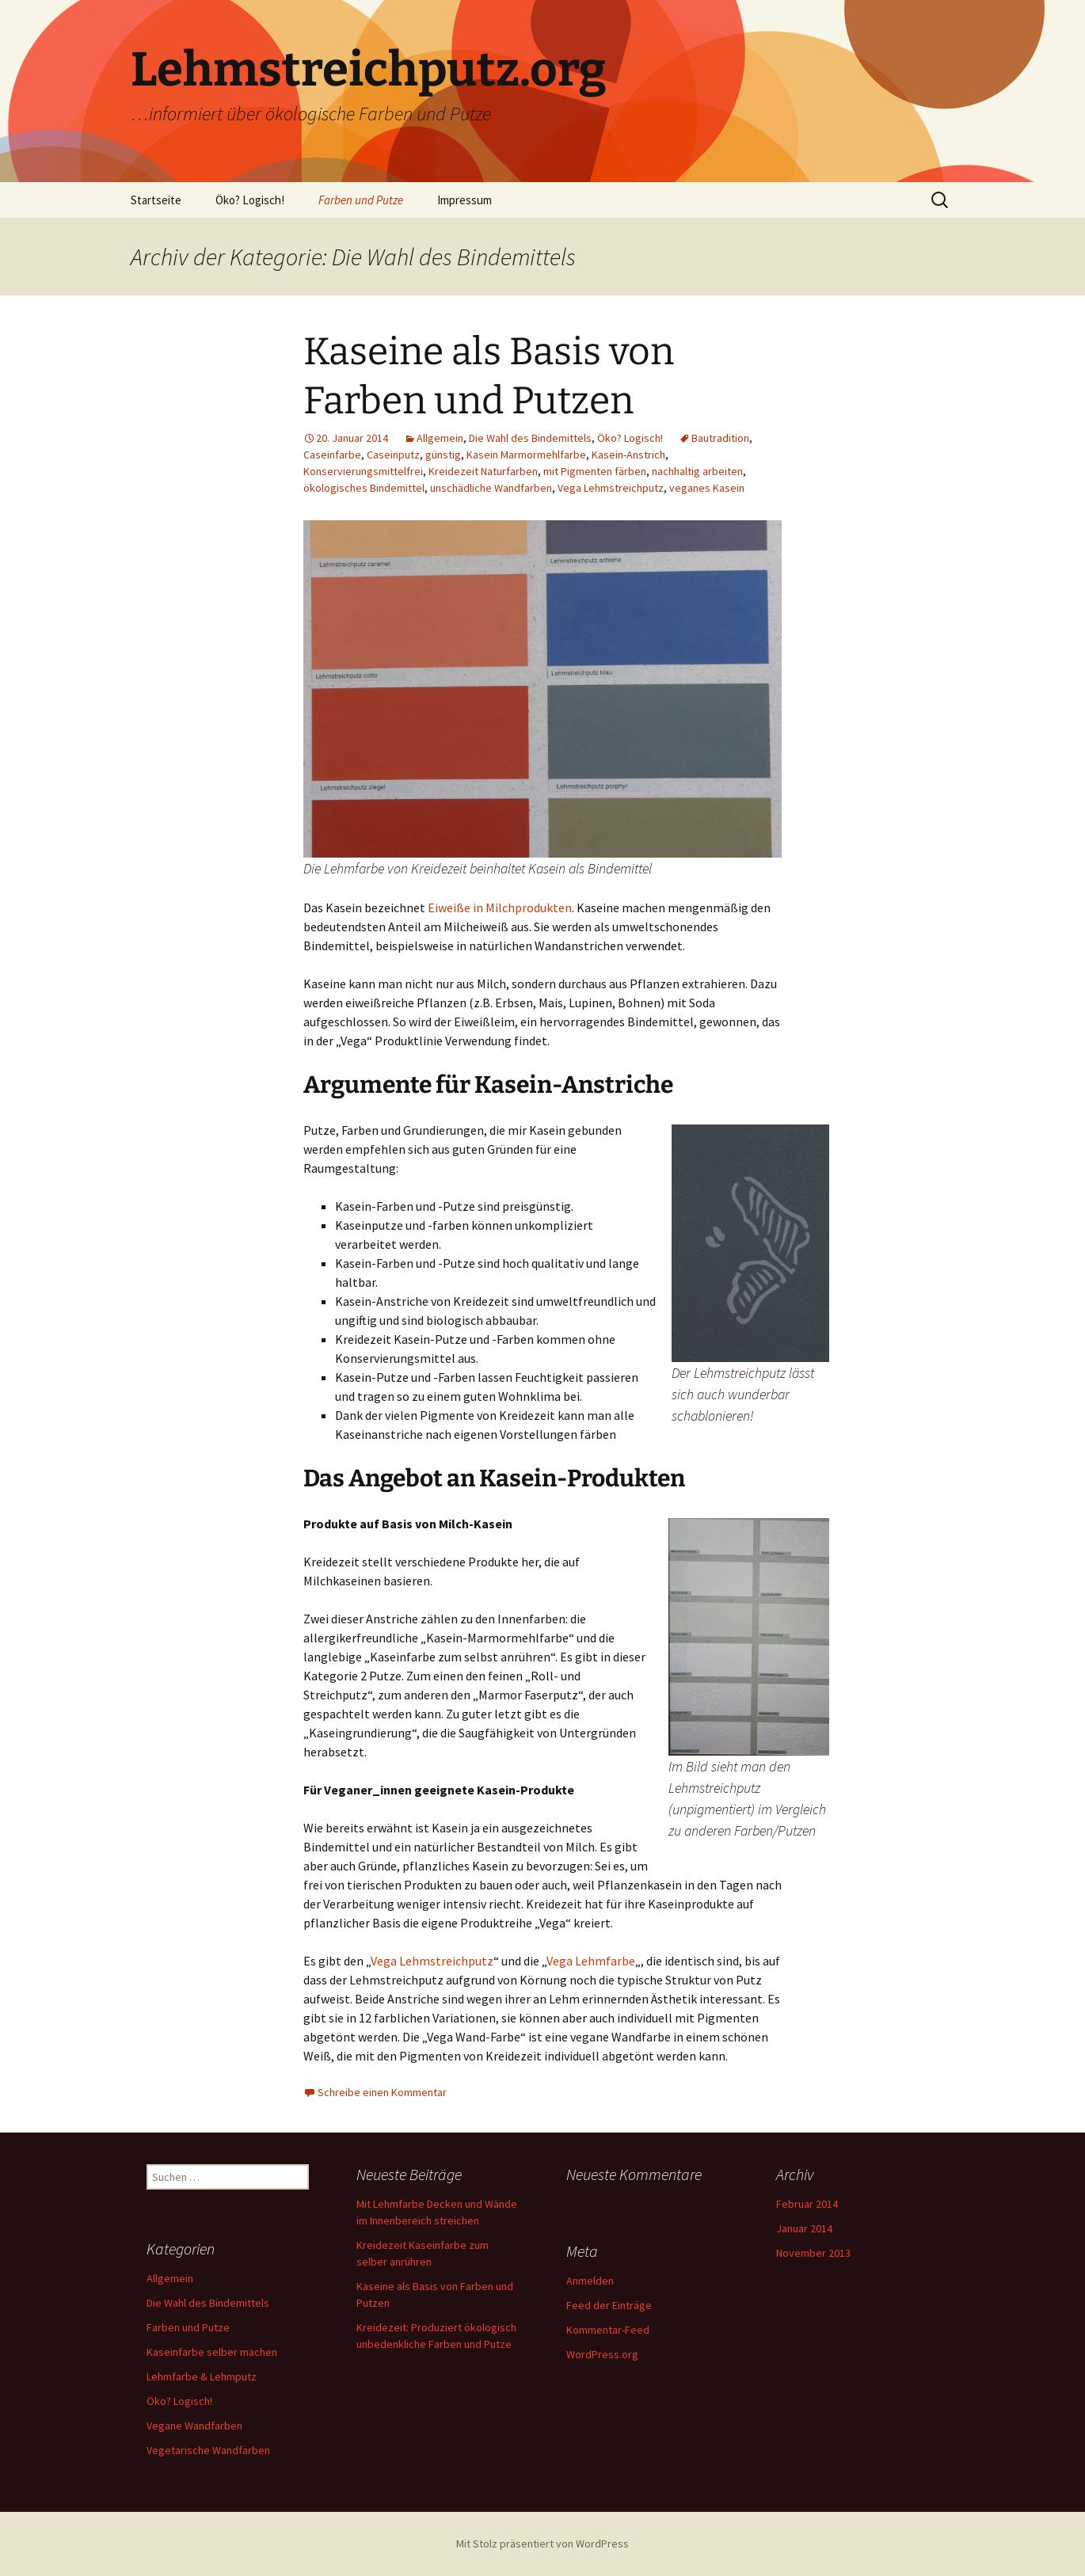  What do you see at coordinates (542, 2543) in the screenshot?
I see `Mit Stolz präsentiert von WordPress` at bounding box center [542, 2543].